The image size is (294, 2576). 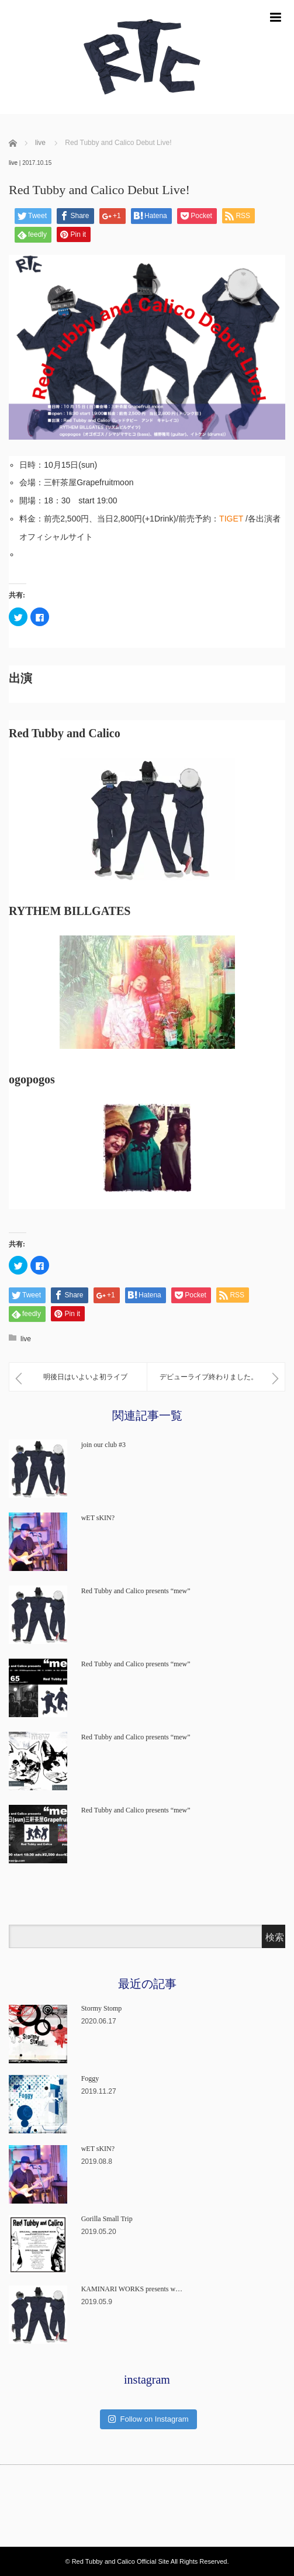 I want to click on Foggy, so click(x=90, y=2078).